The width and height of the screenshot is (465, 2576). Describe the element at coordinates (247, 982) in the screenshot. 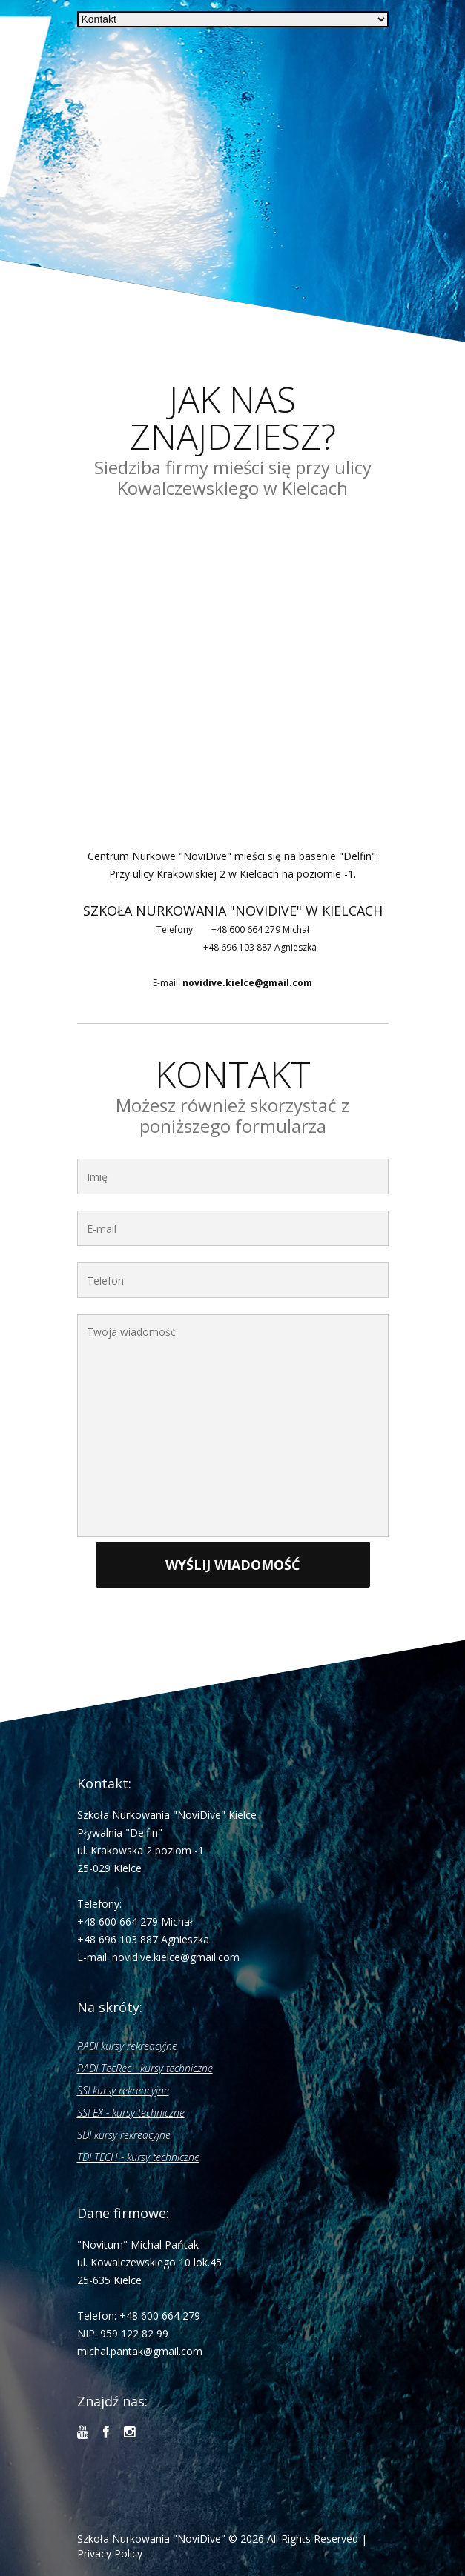

I see `novidive.kielce@gmail.com` at that location.